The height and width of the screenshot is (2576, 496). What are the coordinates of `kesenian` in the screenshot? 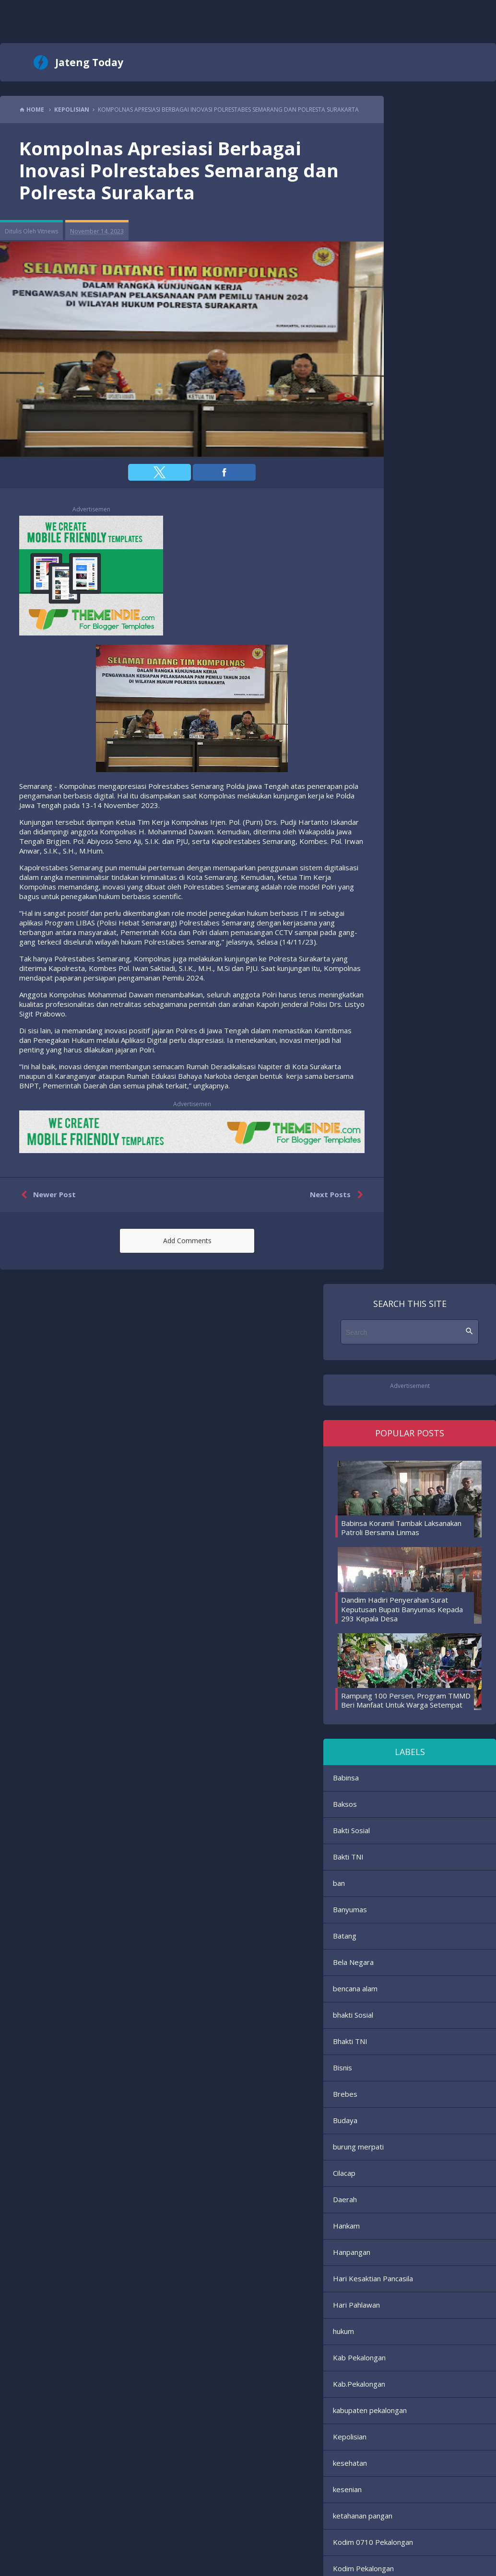 It's located at (347, 2489).